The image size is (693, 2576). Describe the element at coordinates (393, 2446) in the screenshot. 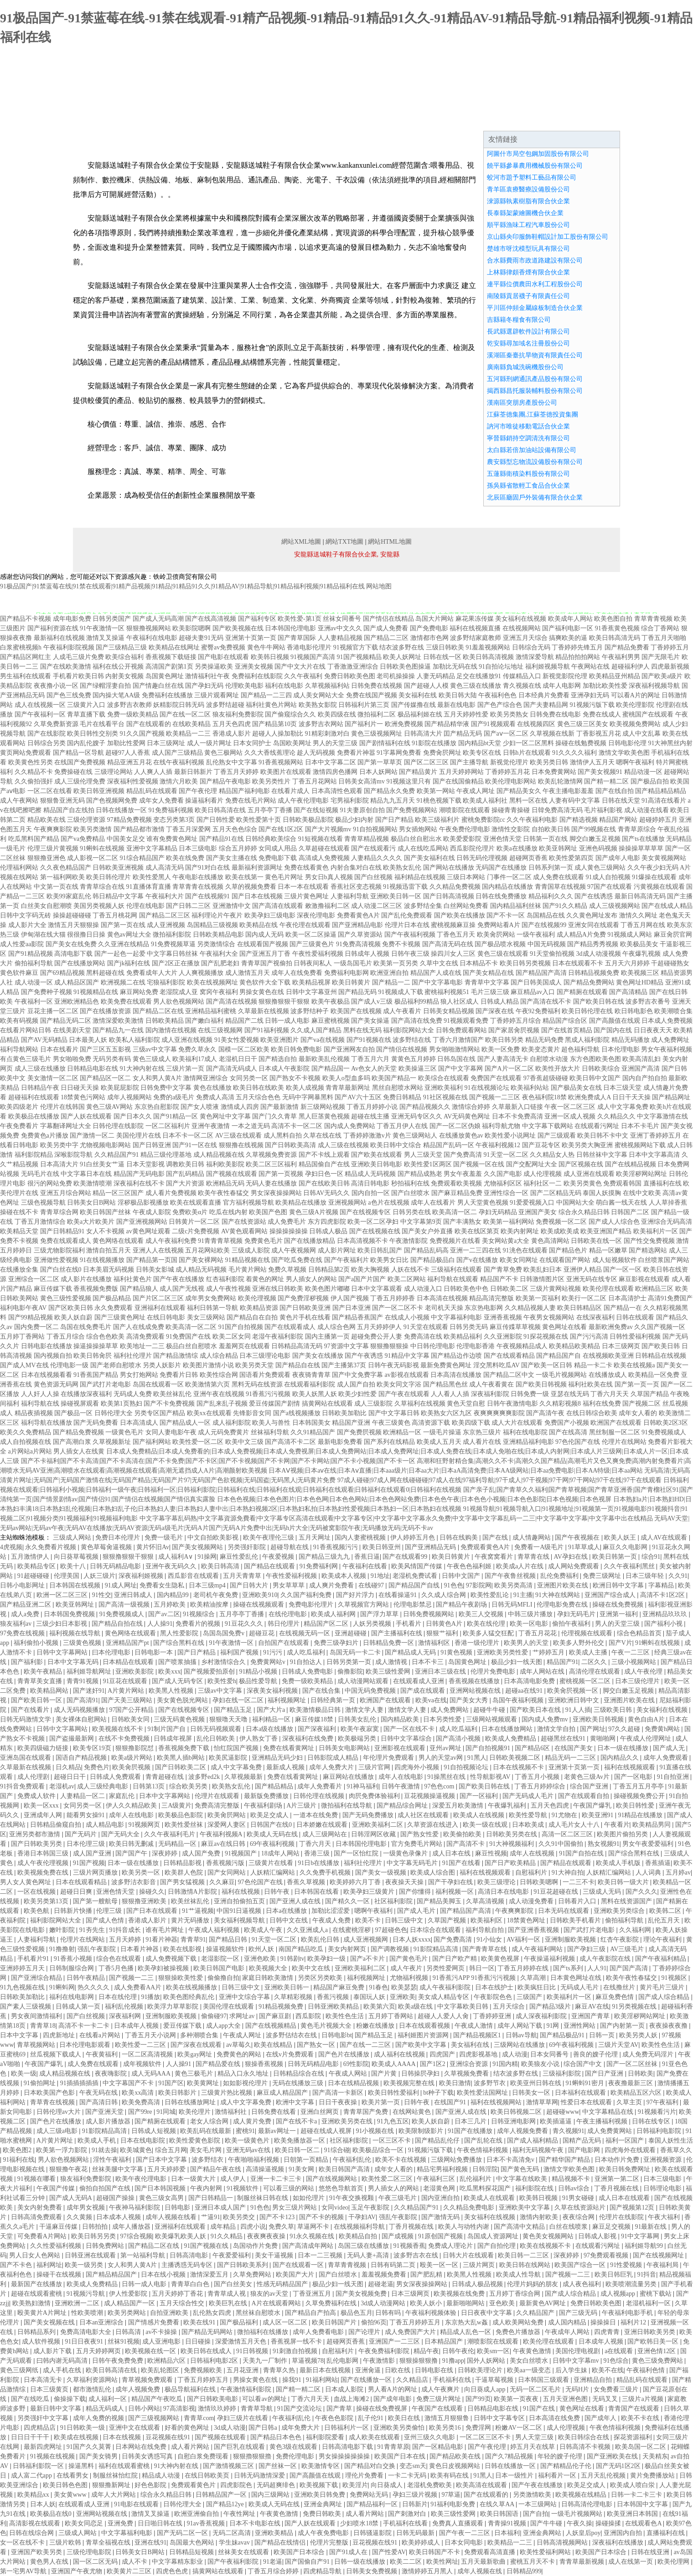

I see `91青青草原` at that location.